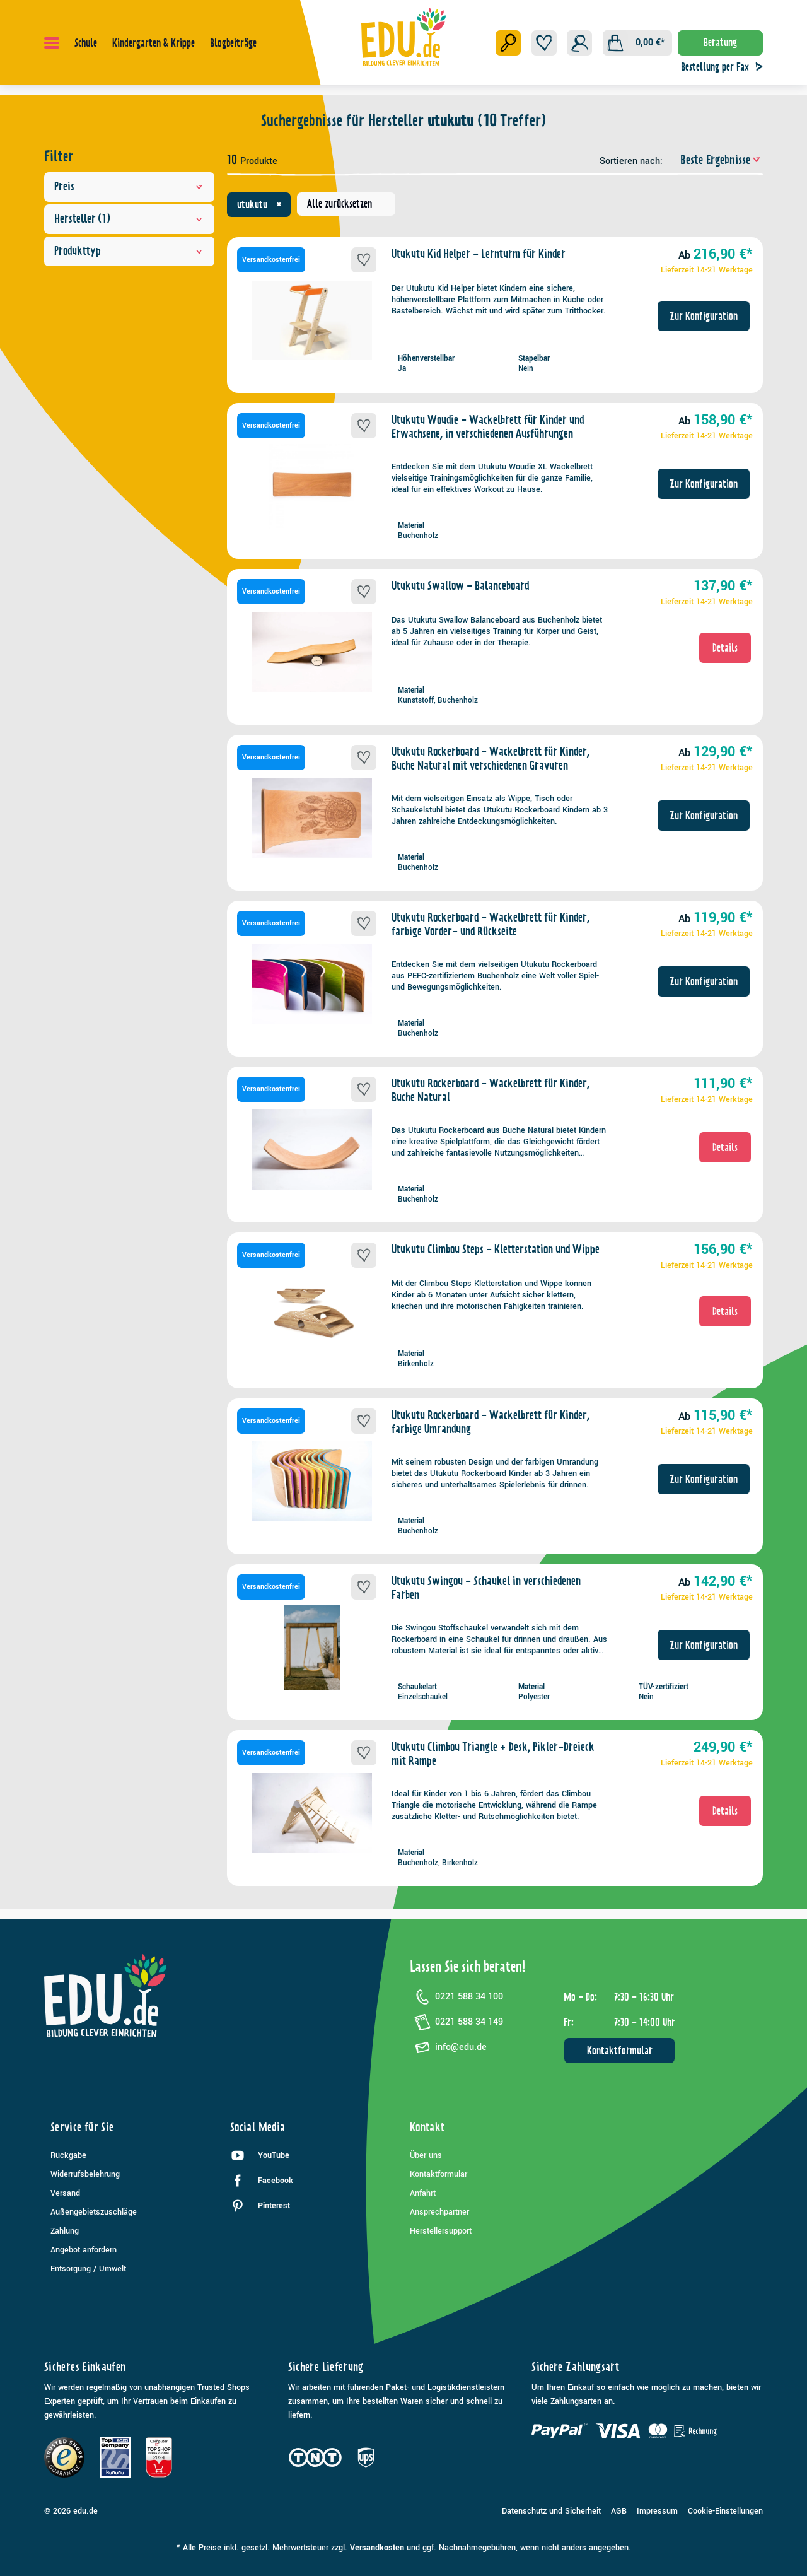 The height and width of the screenshot is (2576, 807). I want to click on Rückgabe, so click(68, 2155).